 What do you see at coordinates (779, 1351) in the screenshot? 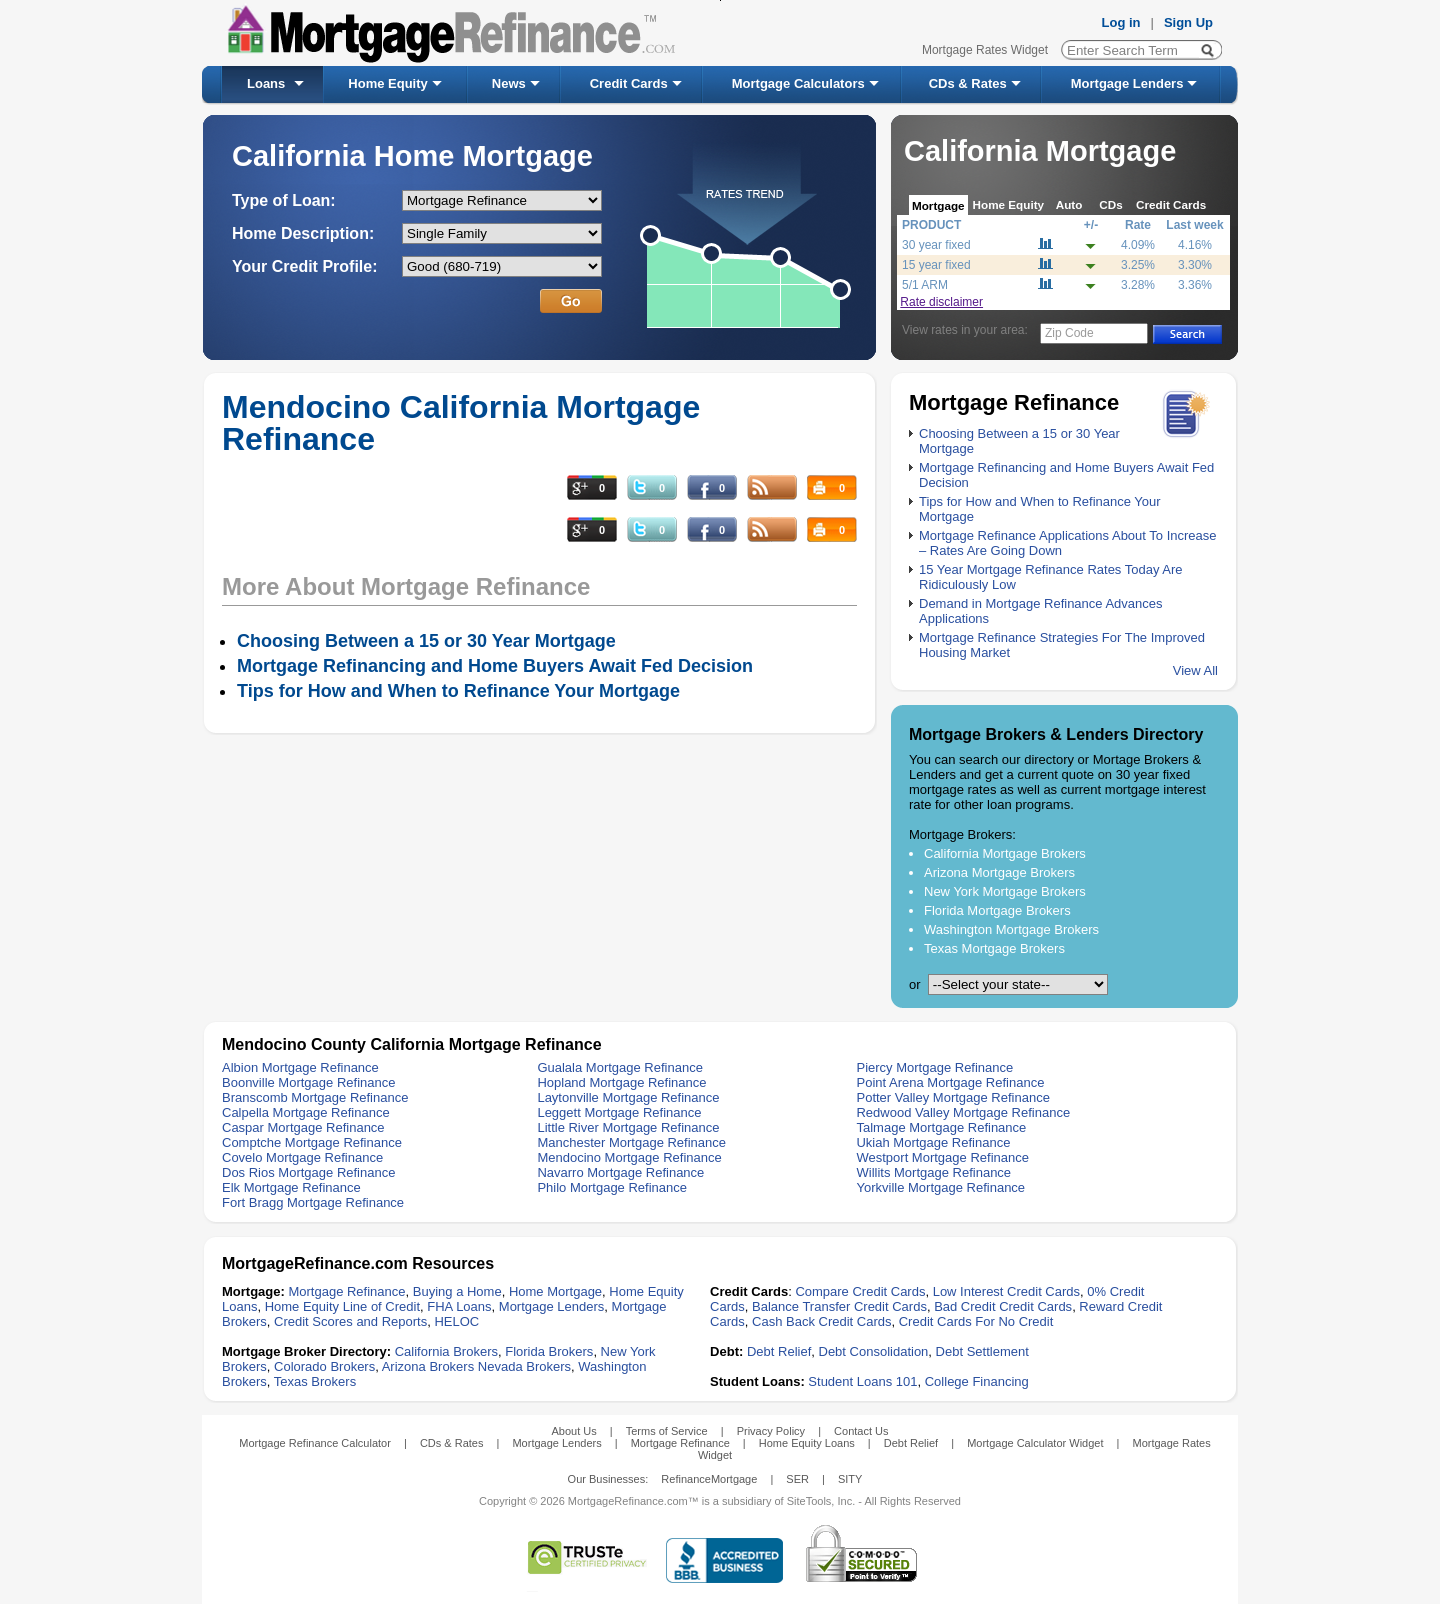
I see `Debt Relief` at bounding box center [779, 1351].